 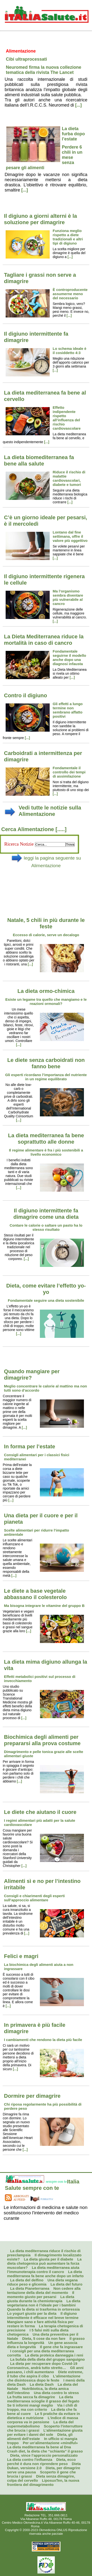 What do you see at coordinates (50, 2526) in the screenshot?
I see `Mail redazione` at bounding box center [50, 2526].